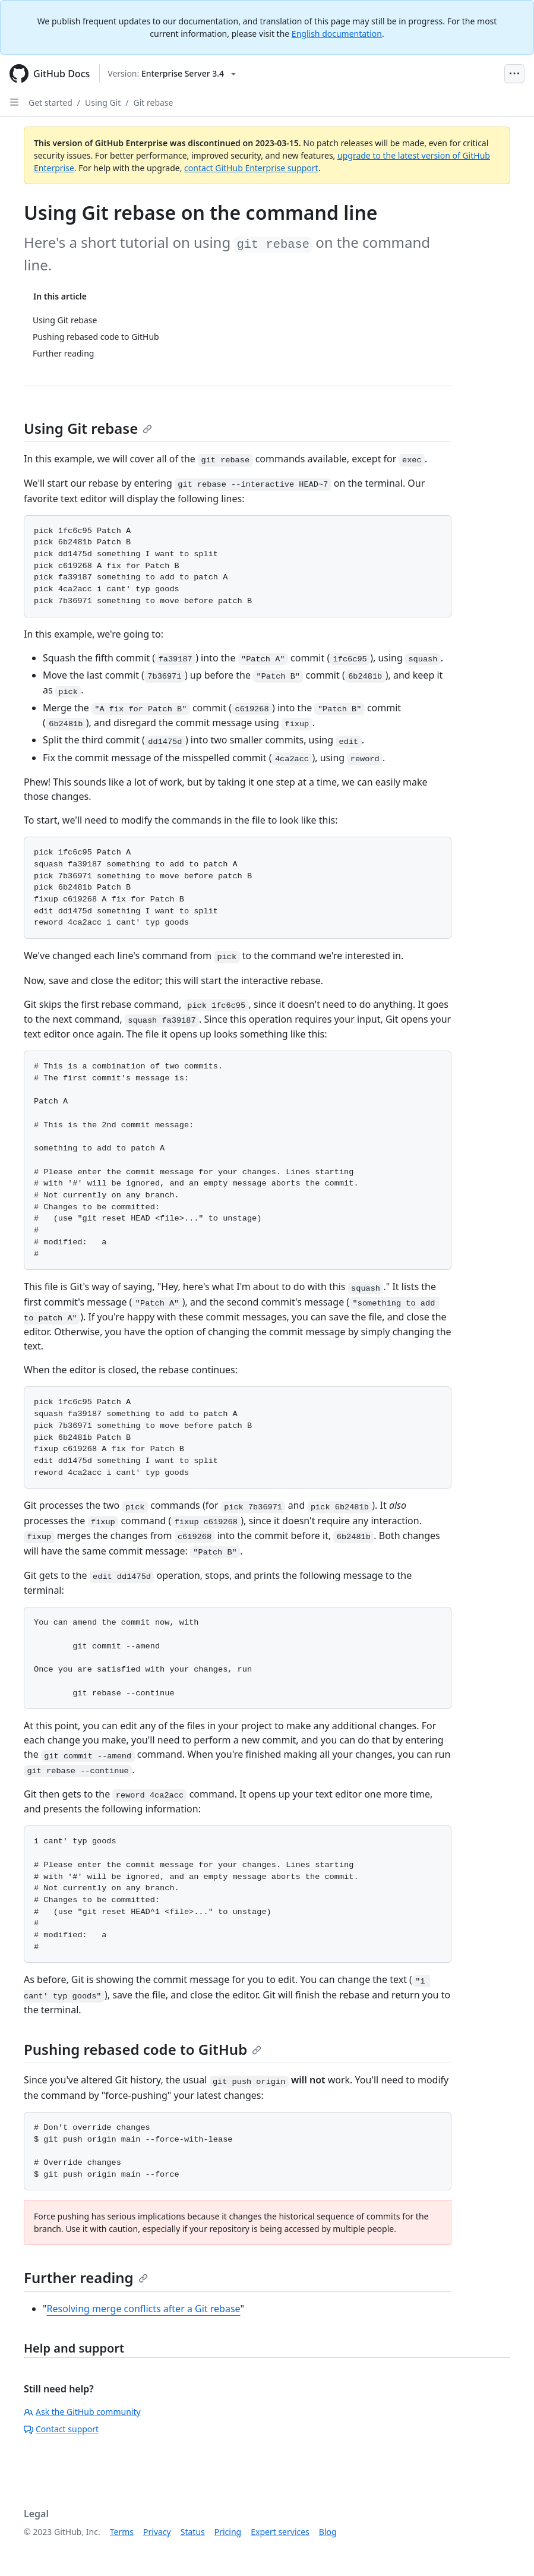 The image size is (534, 2576). Describe the element at coordinates (122, 2531) in the screenshot. I see `Terms` at that location.